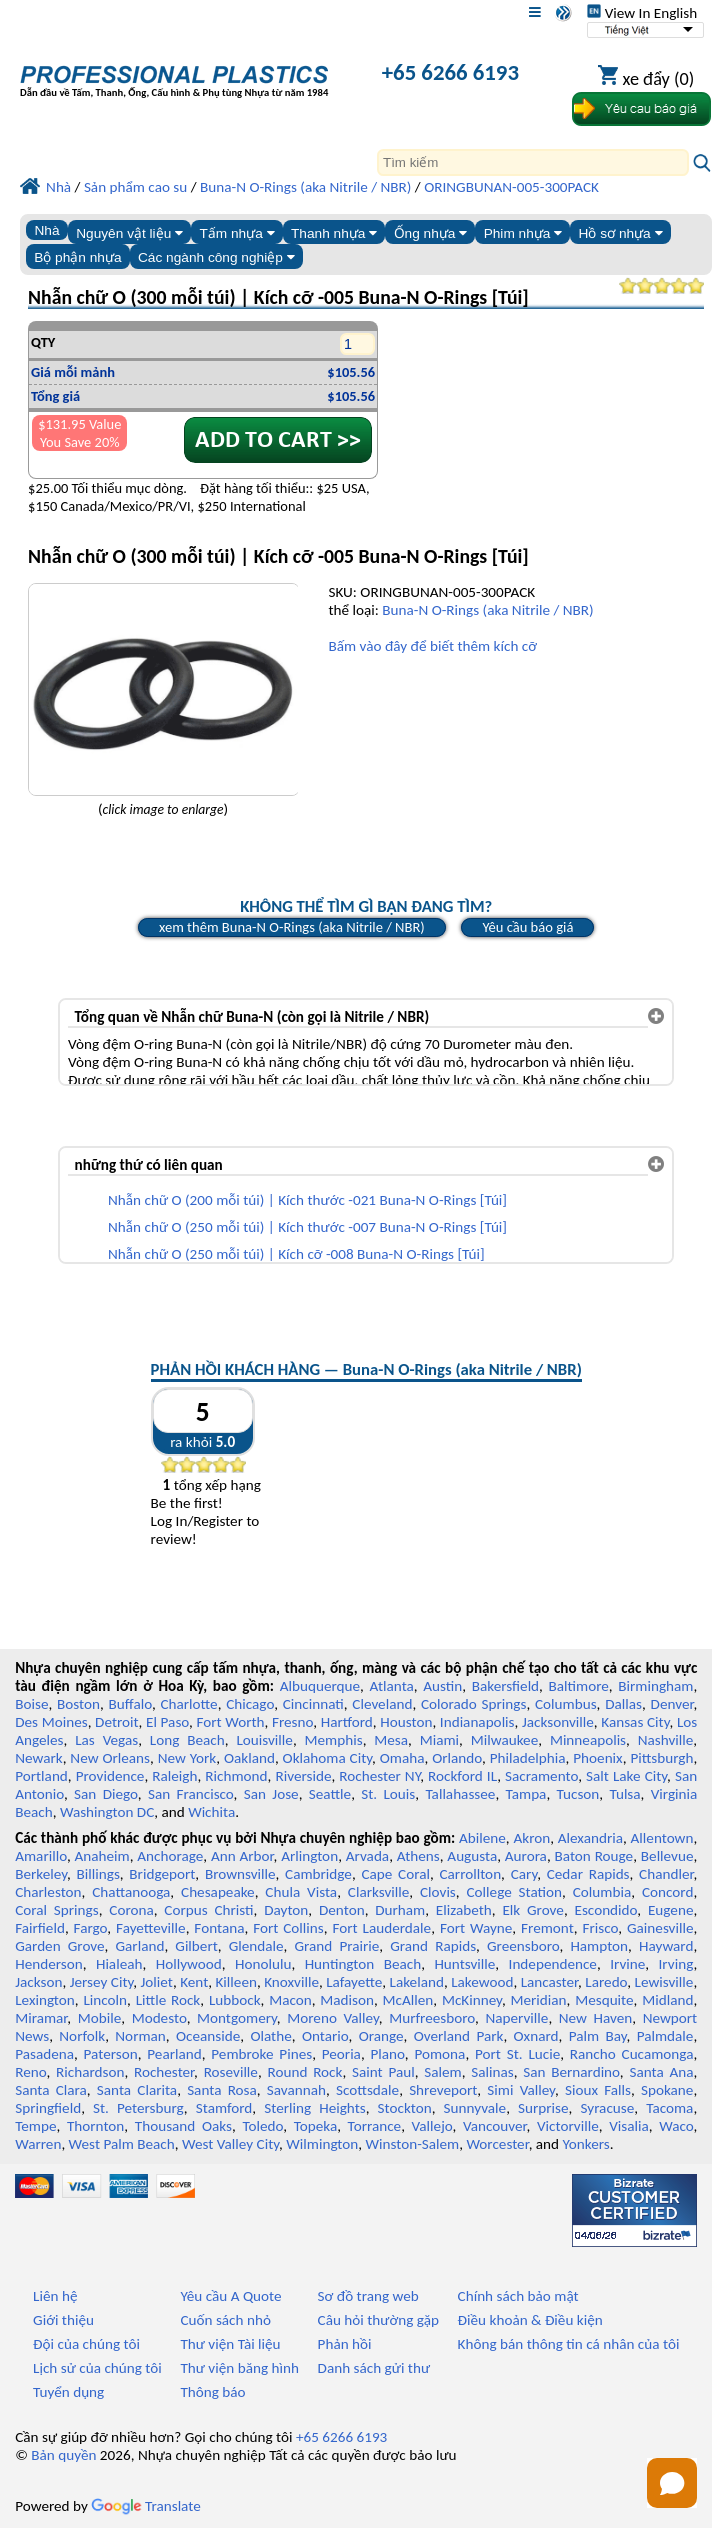  What do you see at coordinates (82, 2036) in the screenshot?
I see `Norfolk` at bounding box center [82, 2036].